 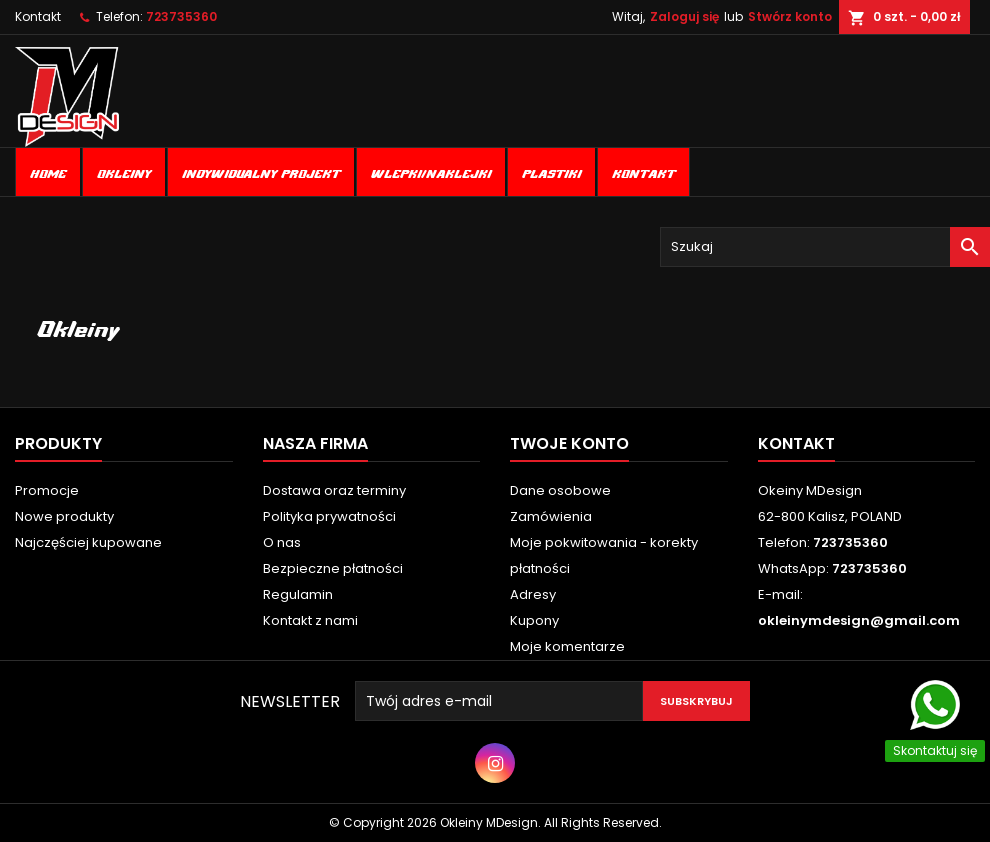 What do you see at coordinates (533, 594) in the screenshot?
I see `Adresy` at bounding box center [533, 594].